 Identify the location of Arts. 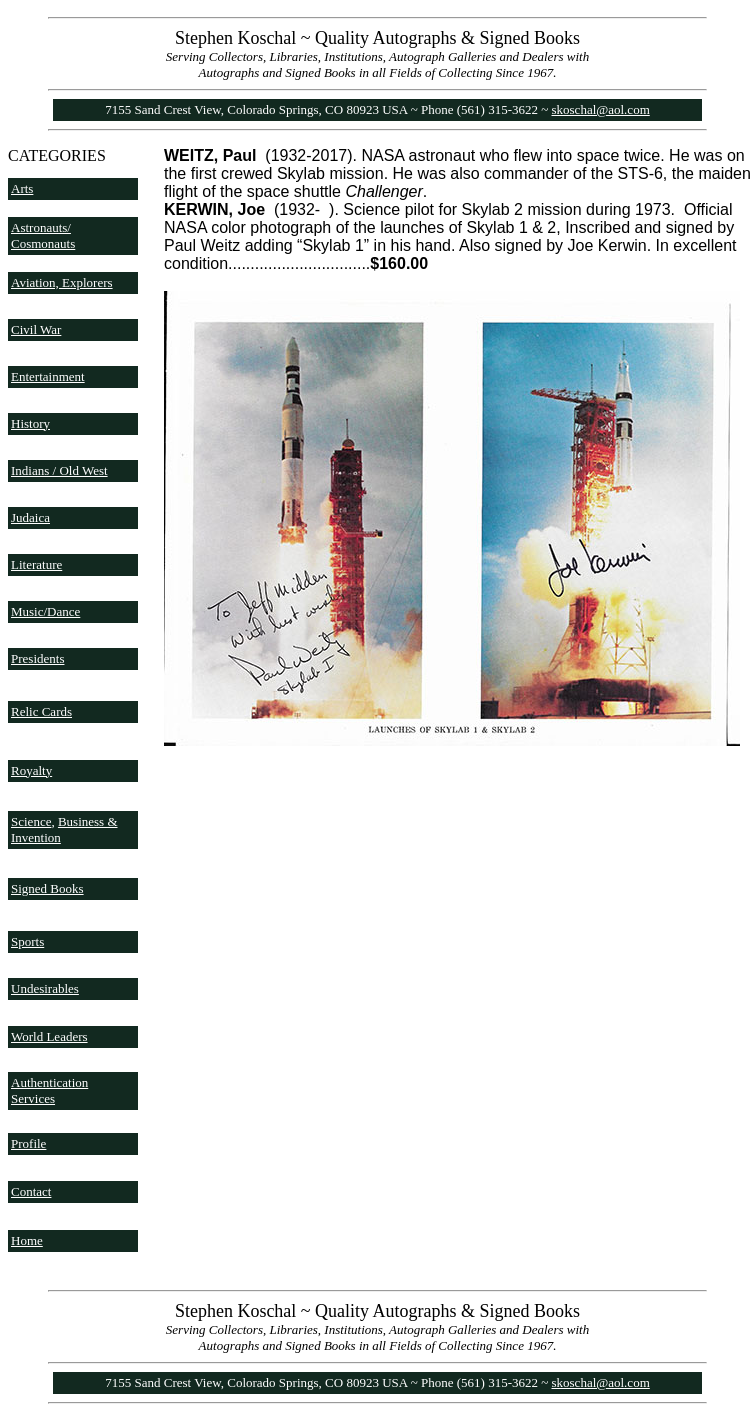
(22, 188).